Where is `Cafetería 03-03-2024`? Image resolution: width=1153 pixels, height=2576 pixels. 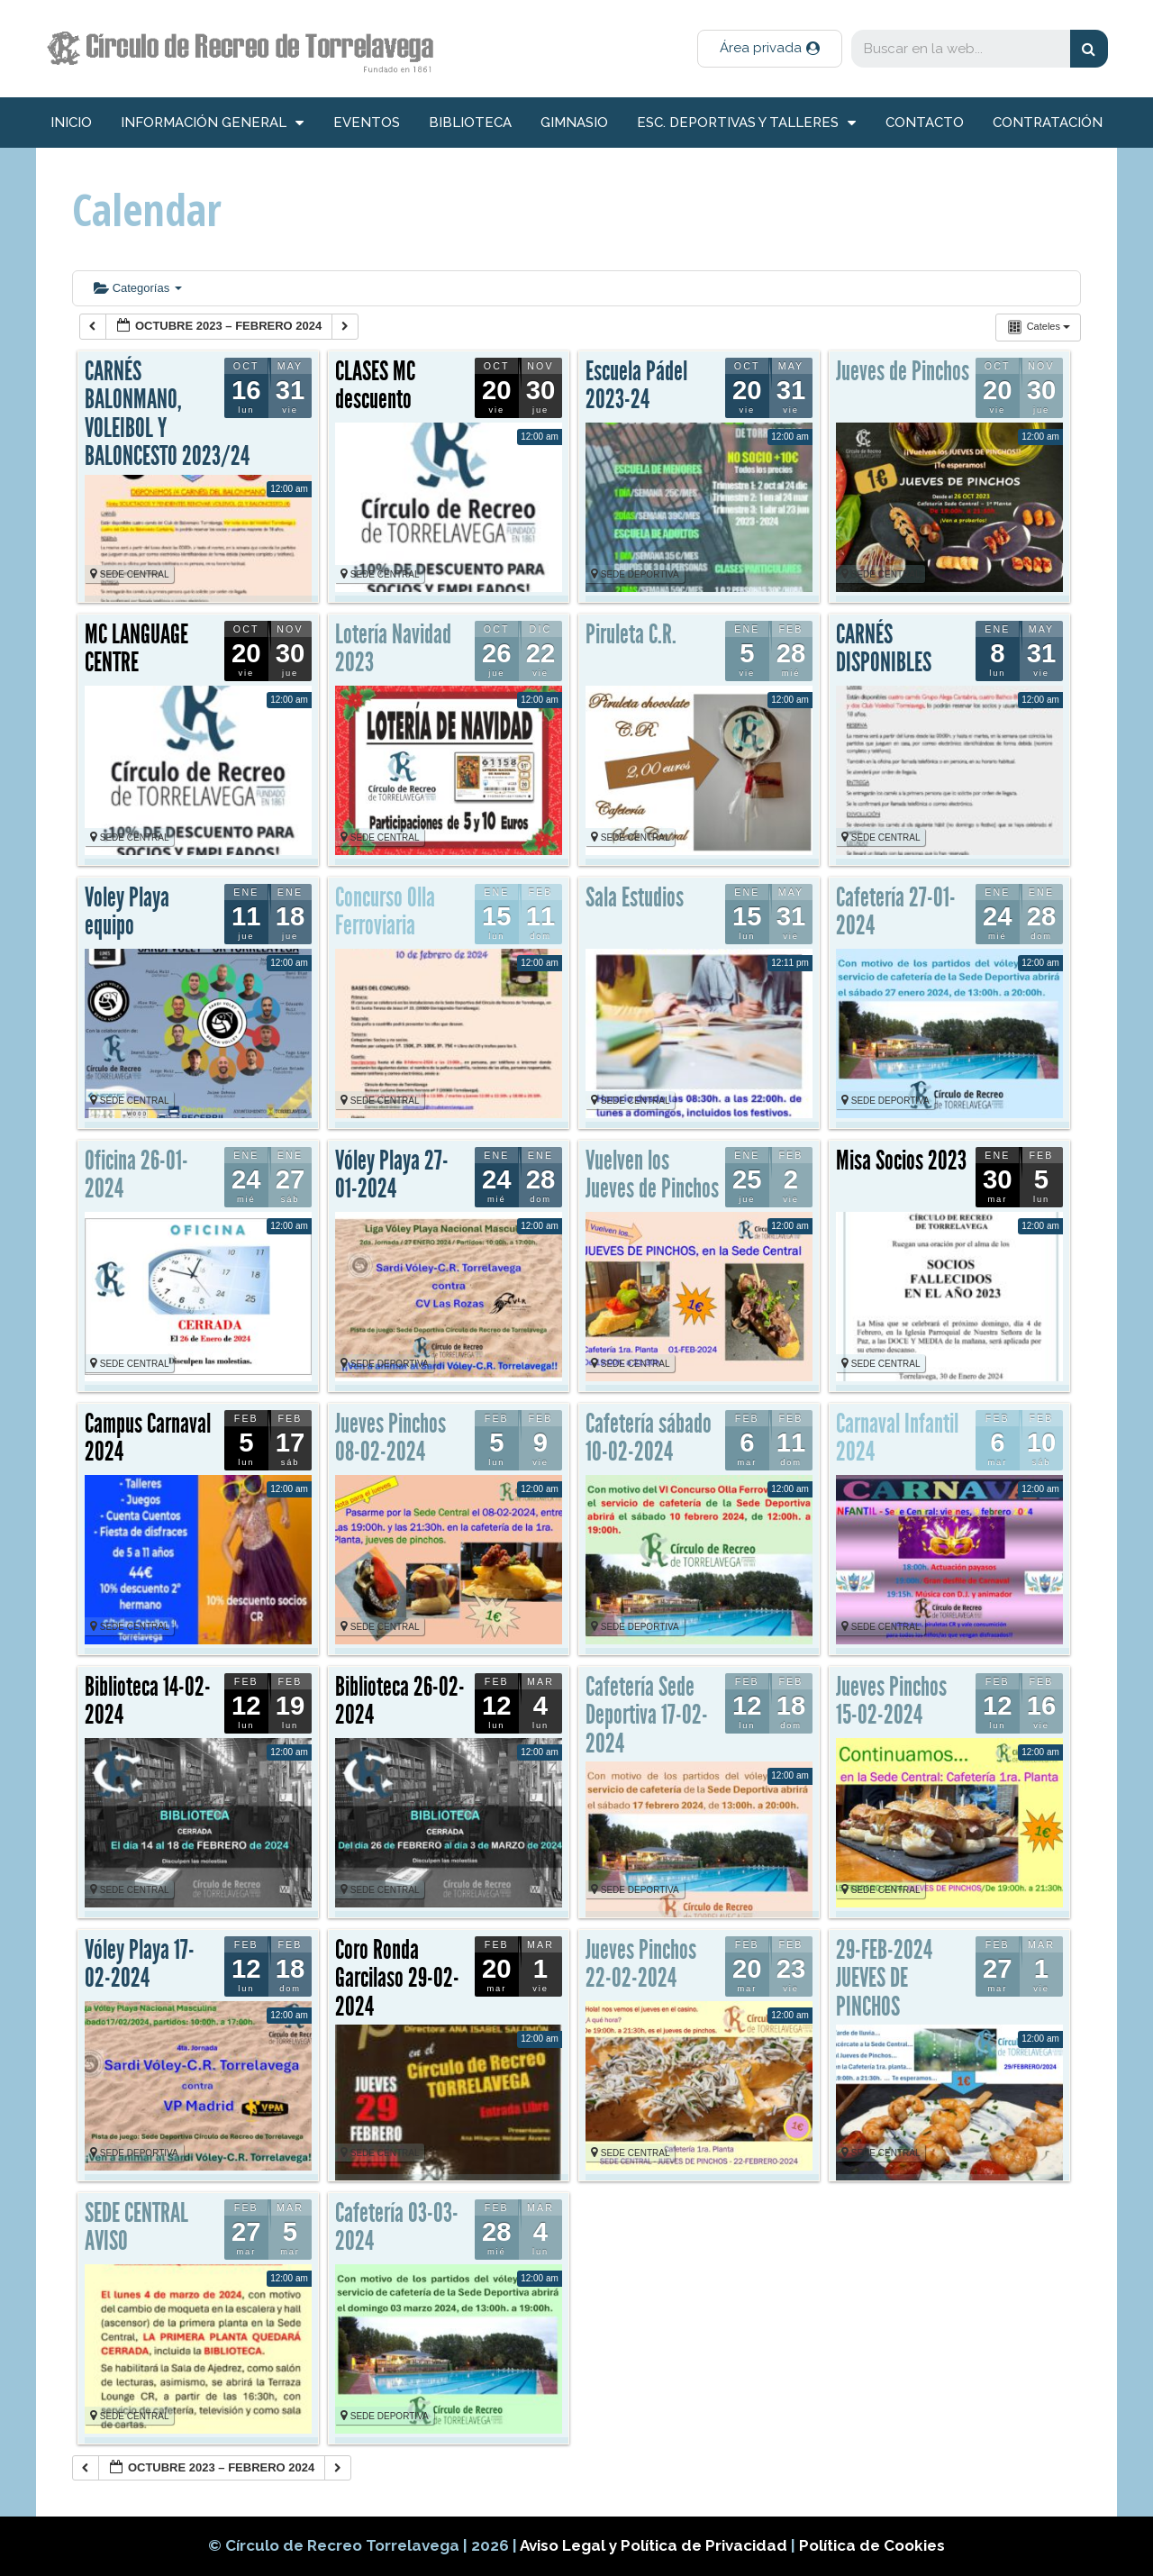
Cafetería 03-03-2024 is located at coordinates (396, 2227).